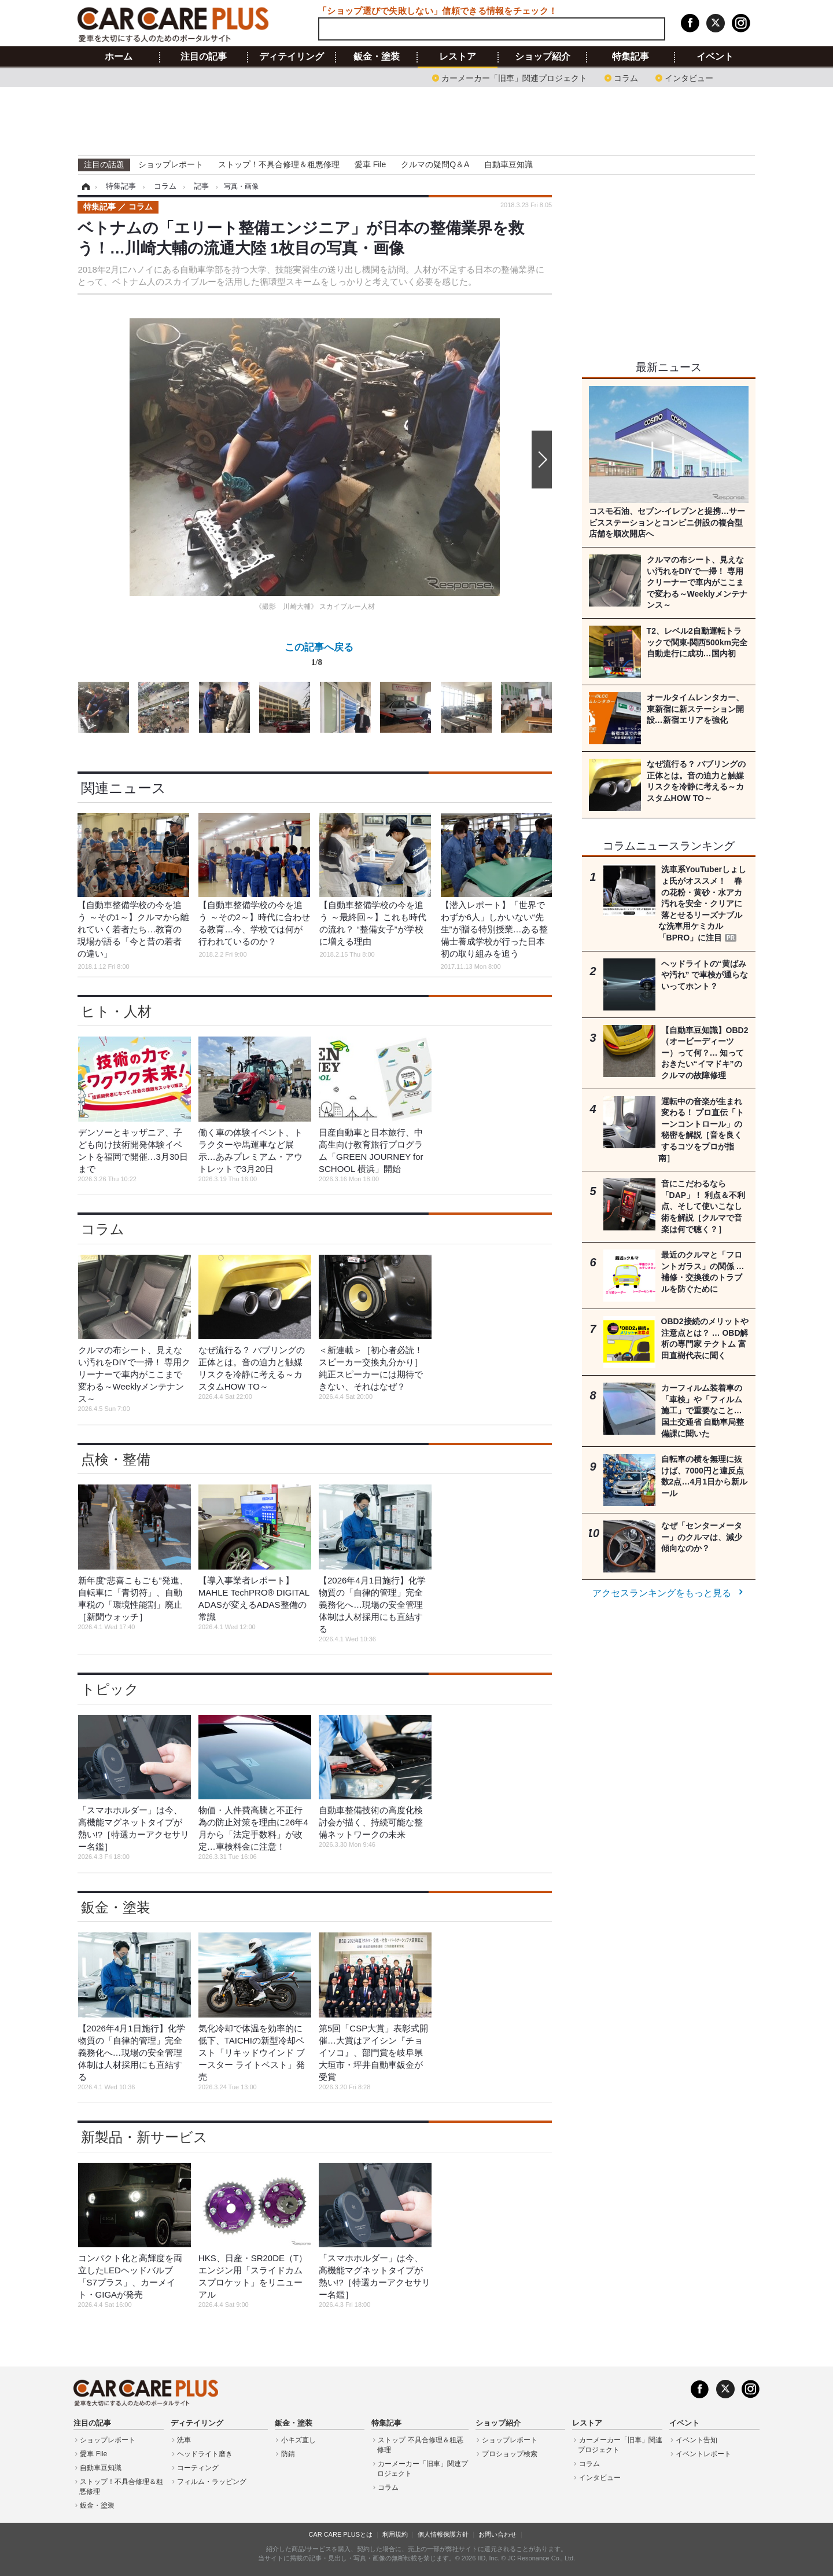  What do you see at coordinates (115, 1459) in the screenshot?
I see `点検・整備` at bounding box center [115, 1459].